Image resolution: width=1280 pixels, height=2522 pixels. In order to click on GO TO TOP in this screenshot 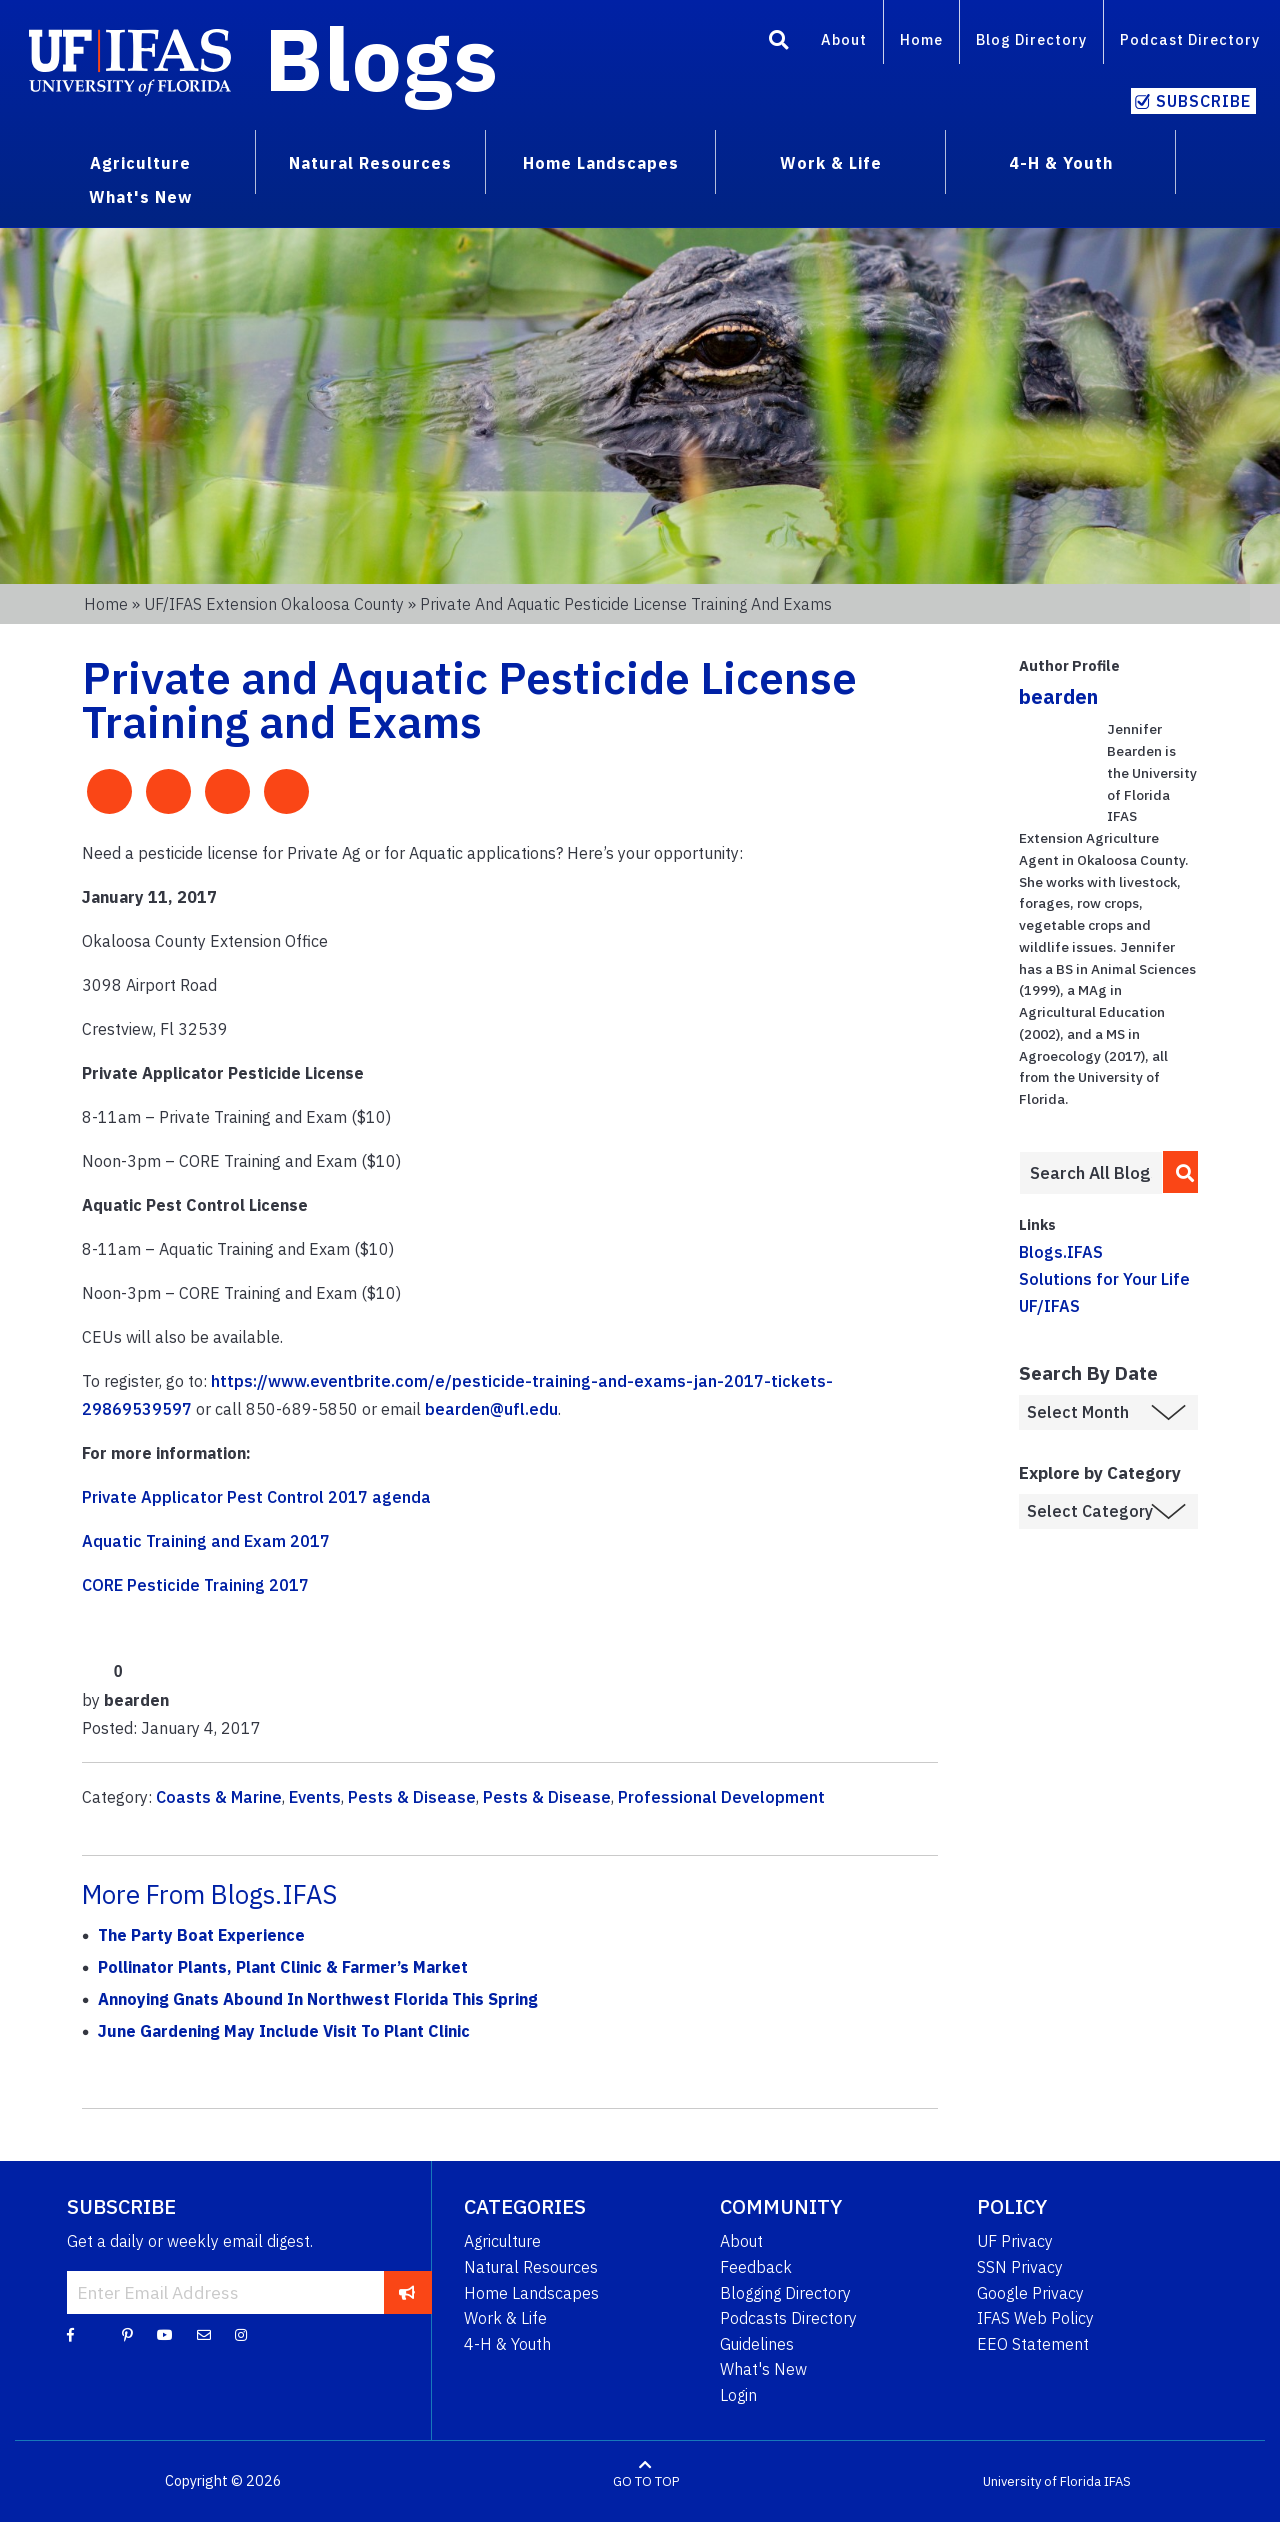, I will do `click(646, 2481)`.